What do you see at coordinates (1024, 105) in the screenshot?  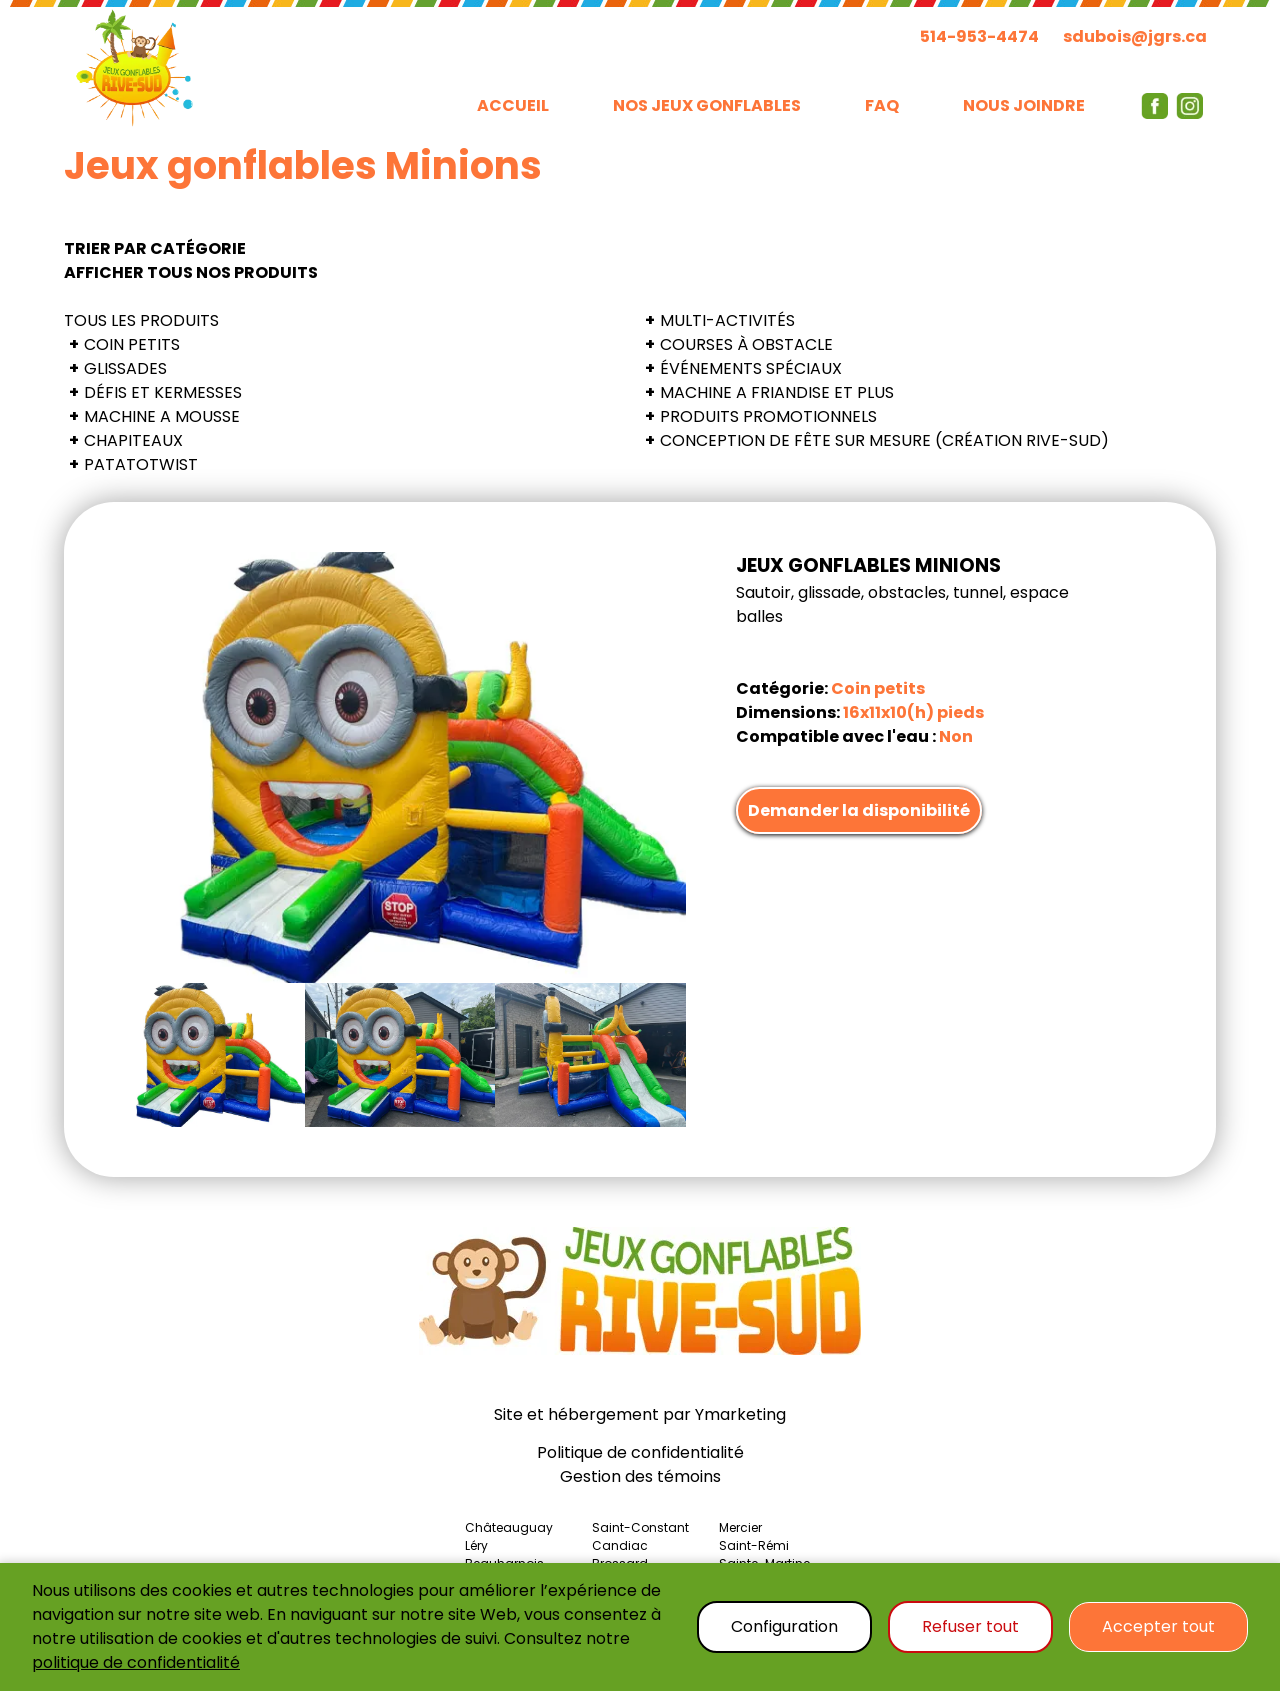 I see `NOUS JOINDRE` at bounding box center [1024, 105].